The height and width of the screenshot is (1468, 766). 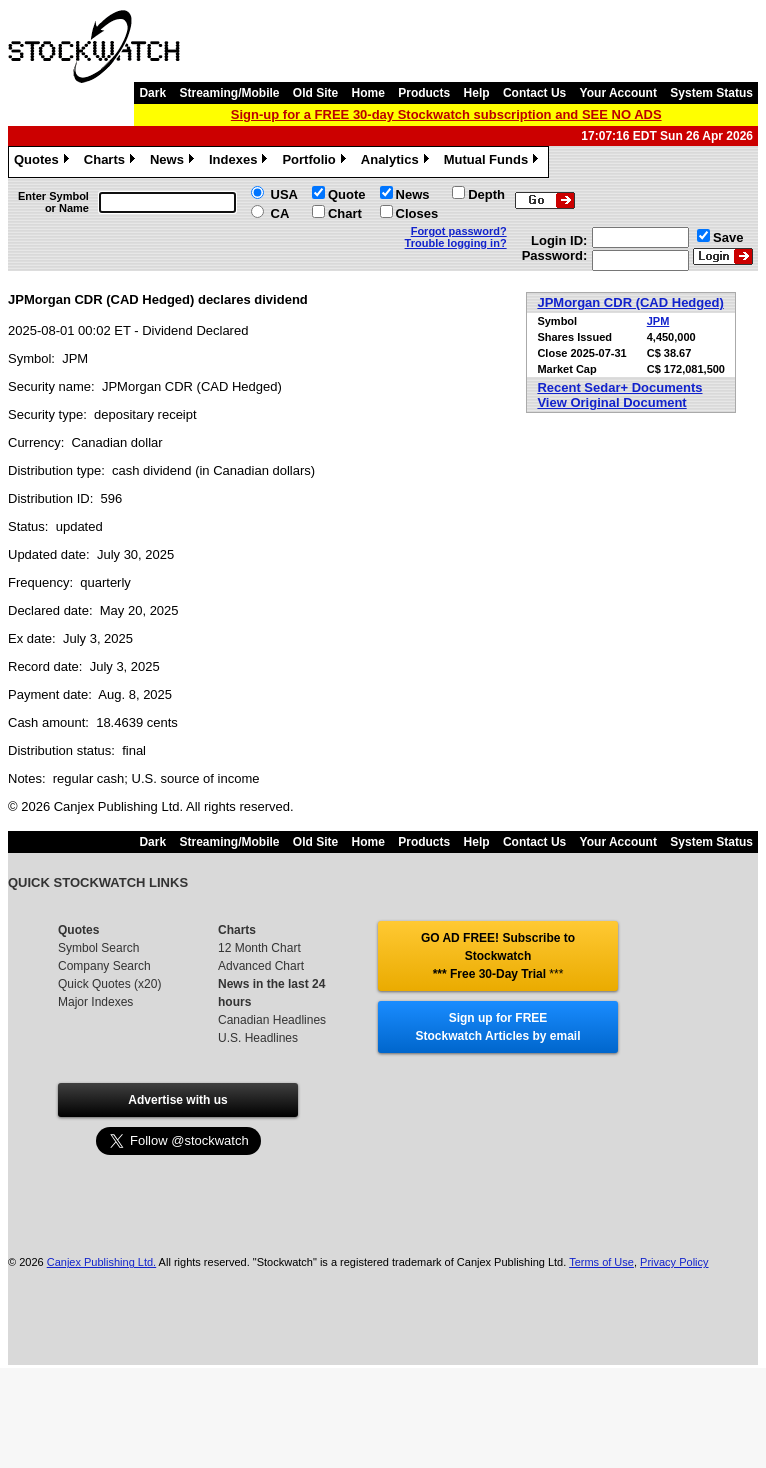 I want to click on Canadian Headlines, so click(x=272, y=1020).